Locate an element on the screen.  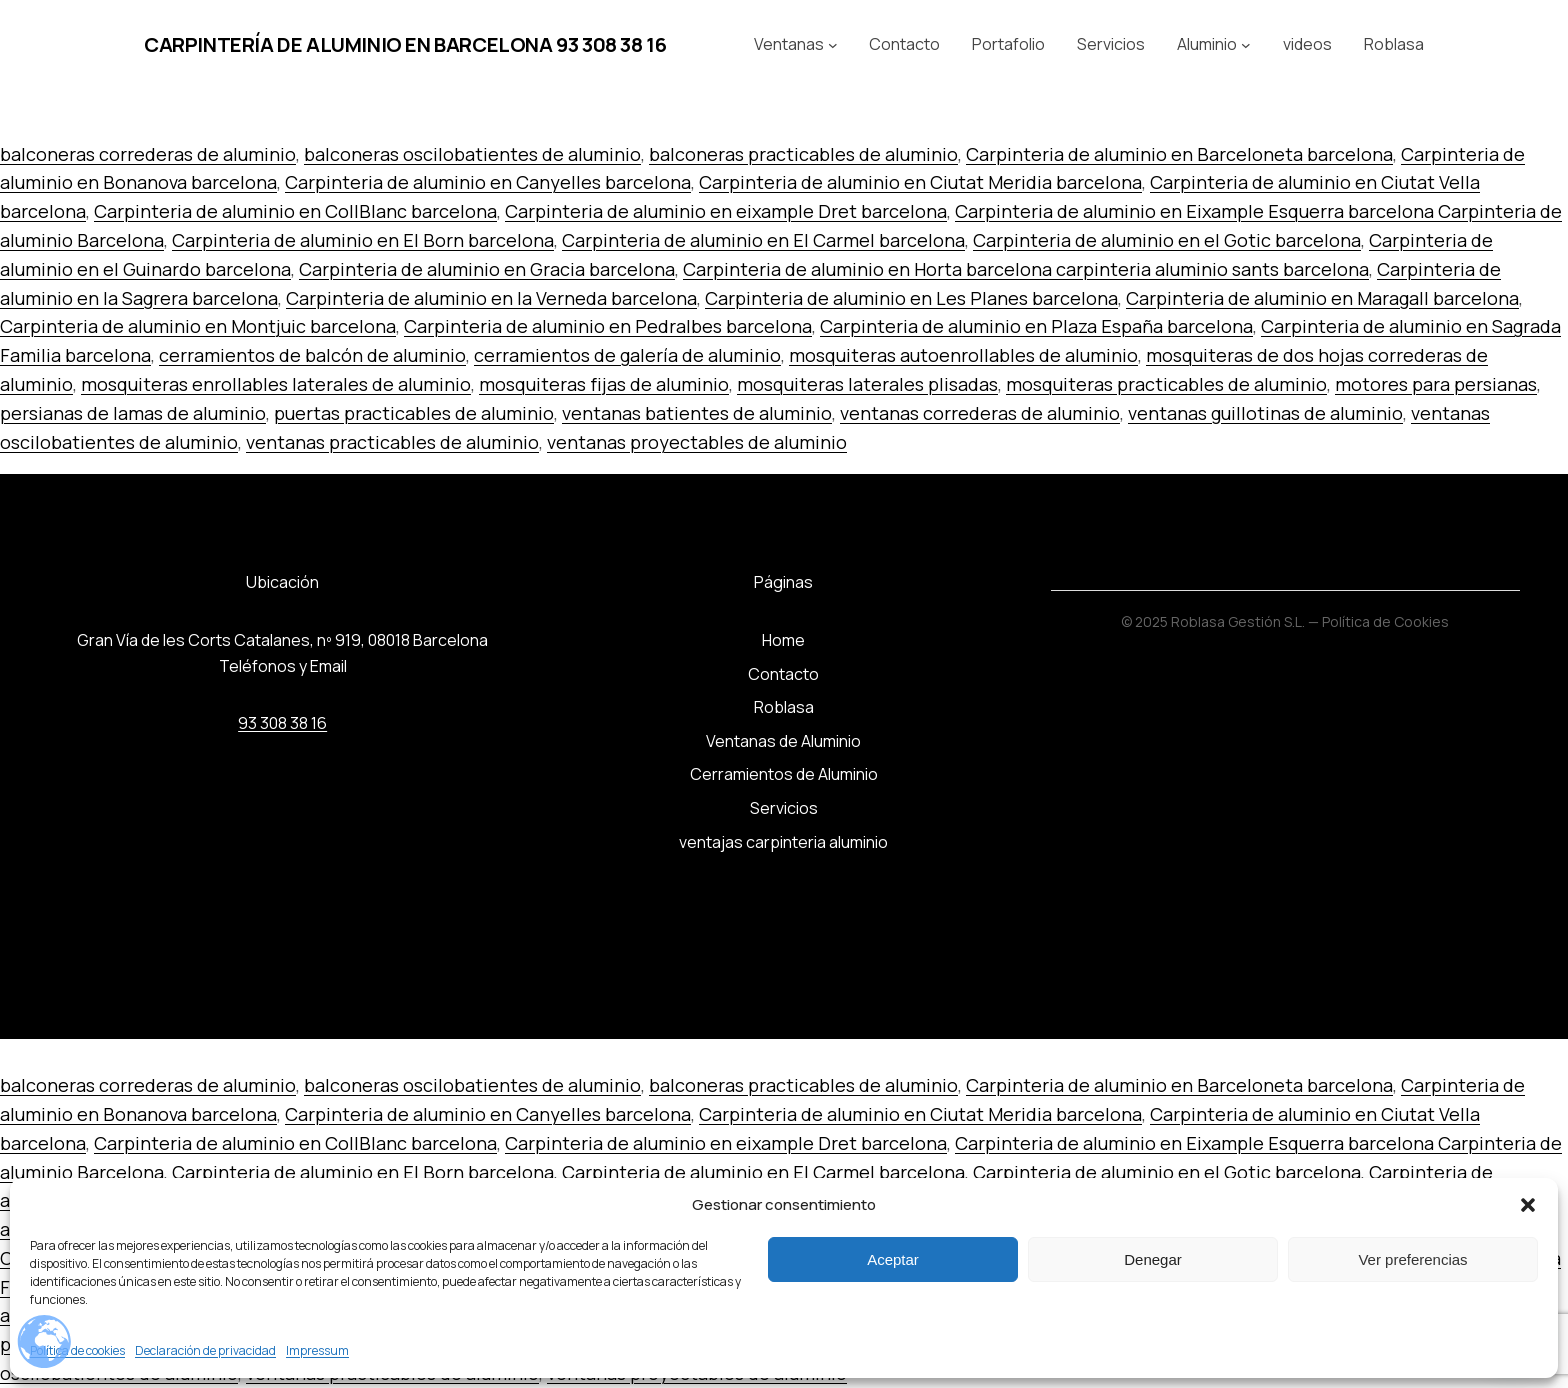
Carpinteria de aluminio en Horta barcelona carpinteria aluminio sants barcelona is located at coordinates (1026, 269).